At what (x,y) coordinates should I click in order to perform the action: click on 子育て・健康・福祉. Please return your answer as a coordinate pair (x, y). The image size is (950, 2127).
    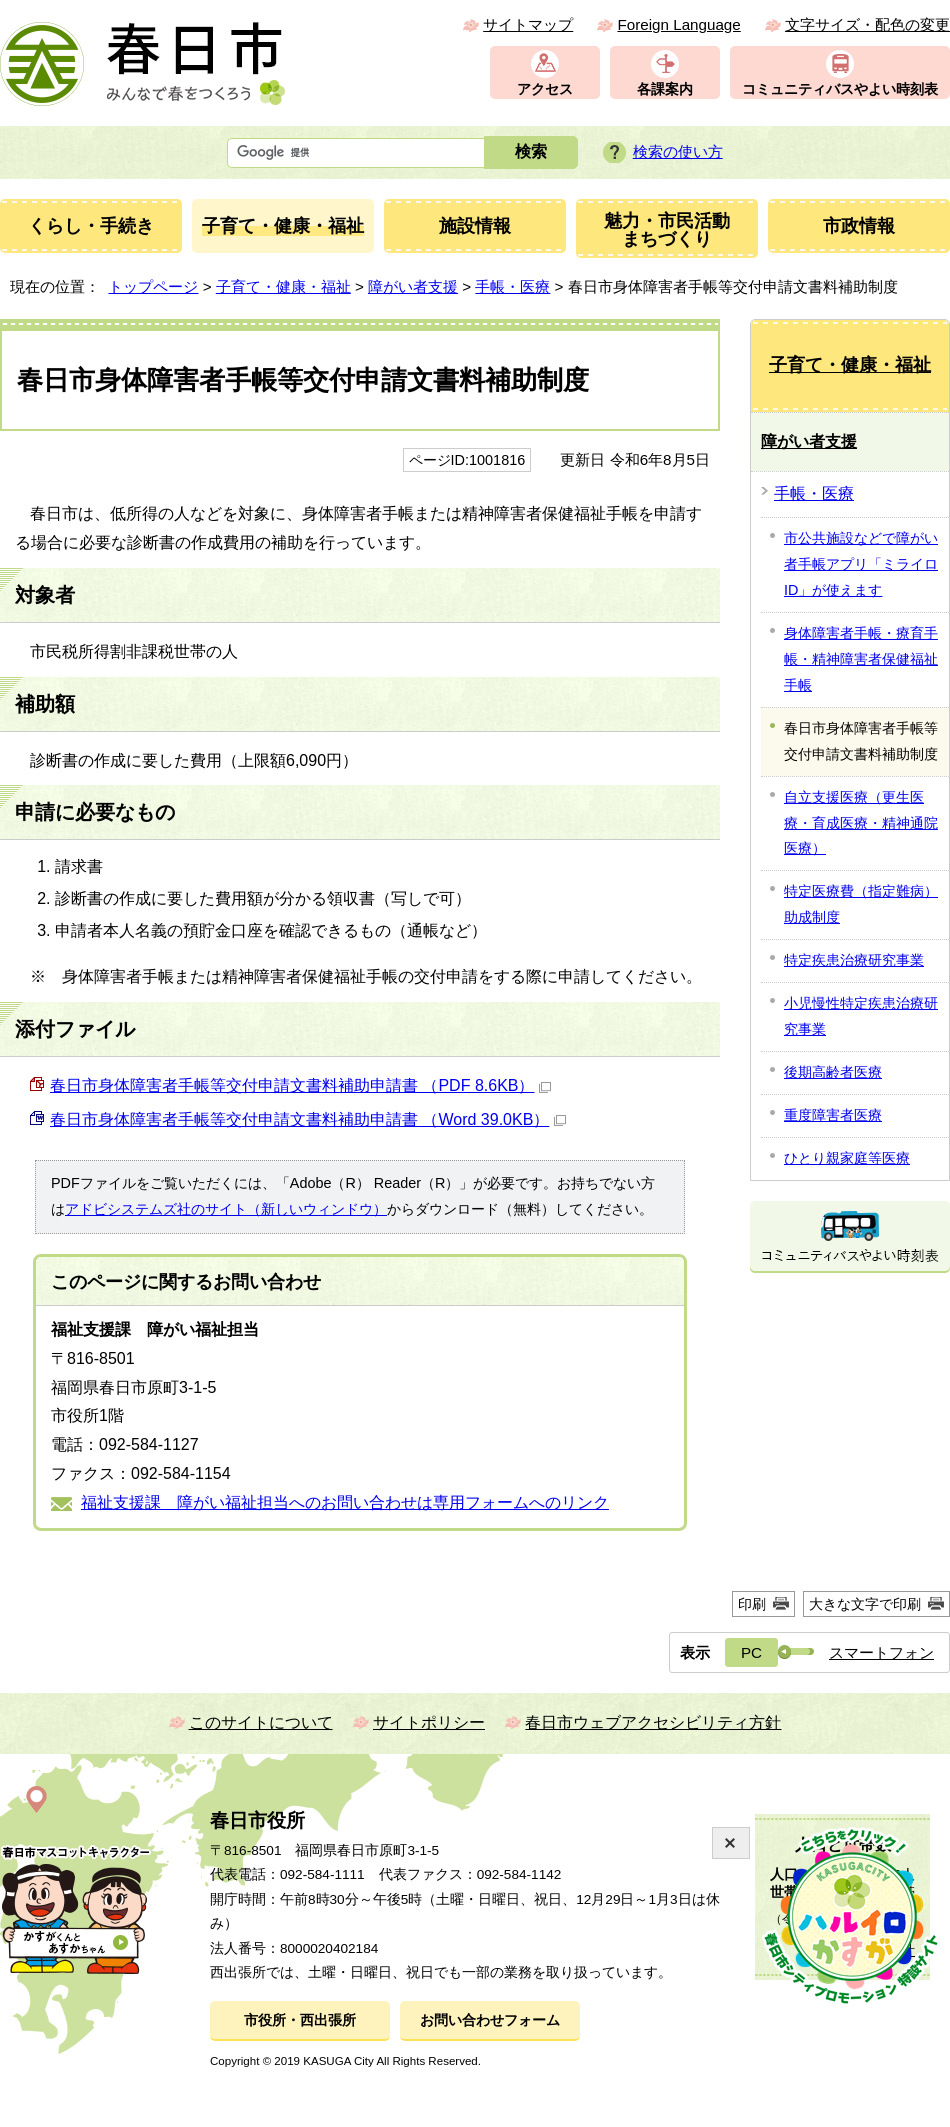
    Looking at the image, I should click on (283, 286).